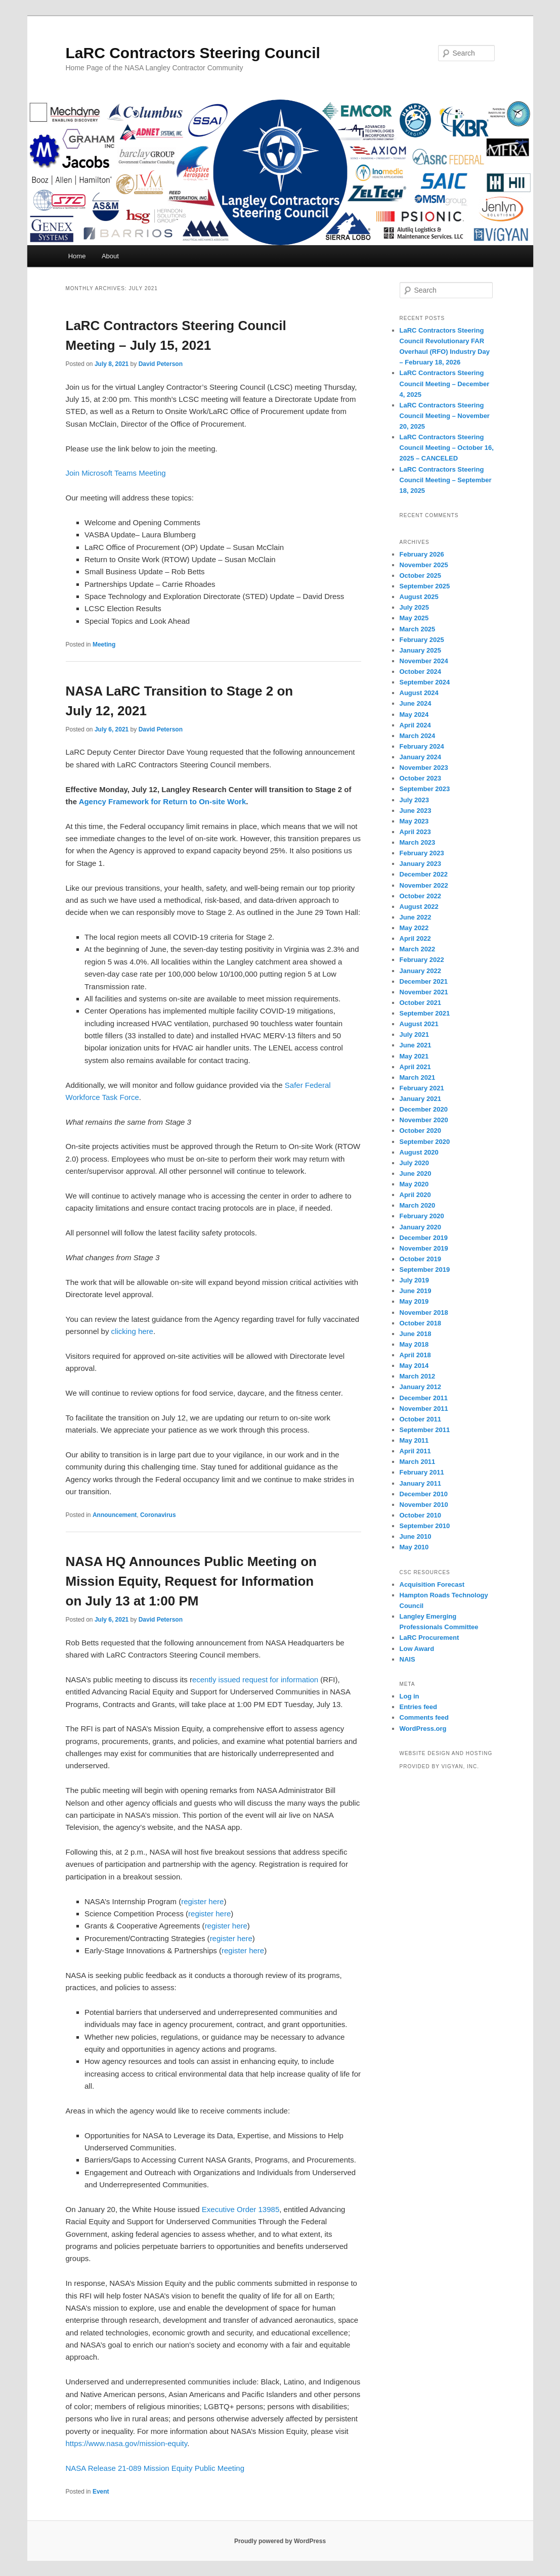 Image resolution: width=560 pixels, height=2576 pixels. What do you see at coordinates (414, 1547) in the screenshot?
I see `May 2010` at bounding box center [414, 1547].